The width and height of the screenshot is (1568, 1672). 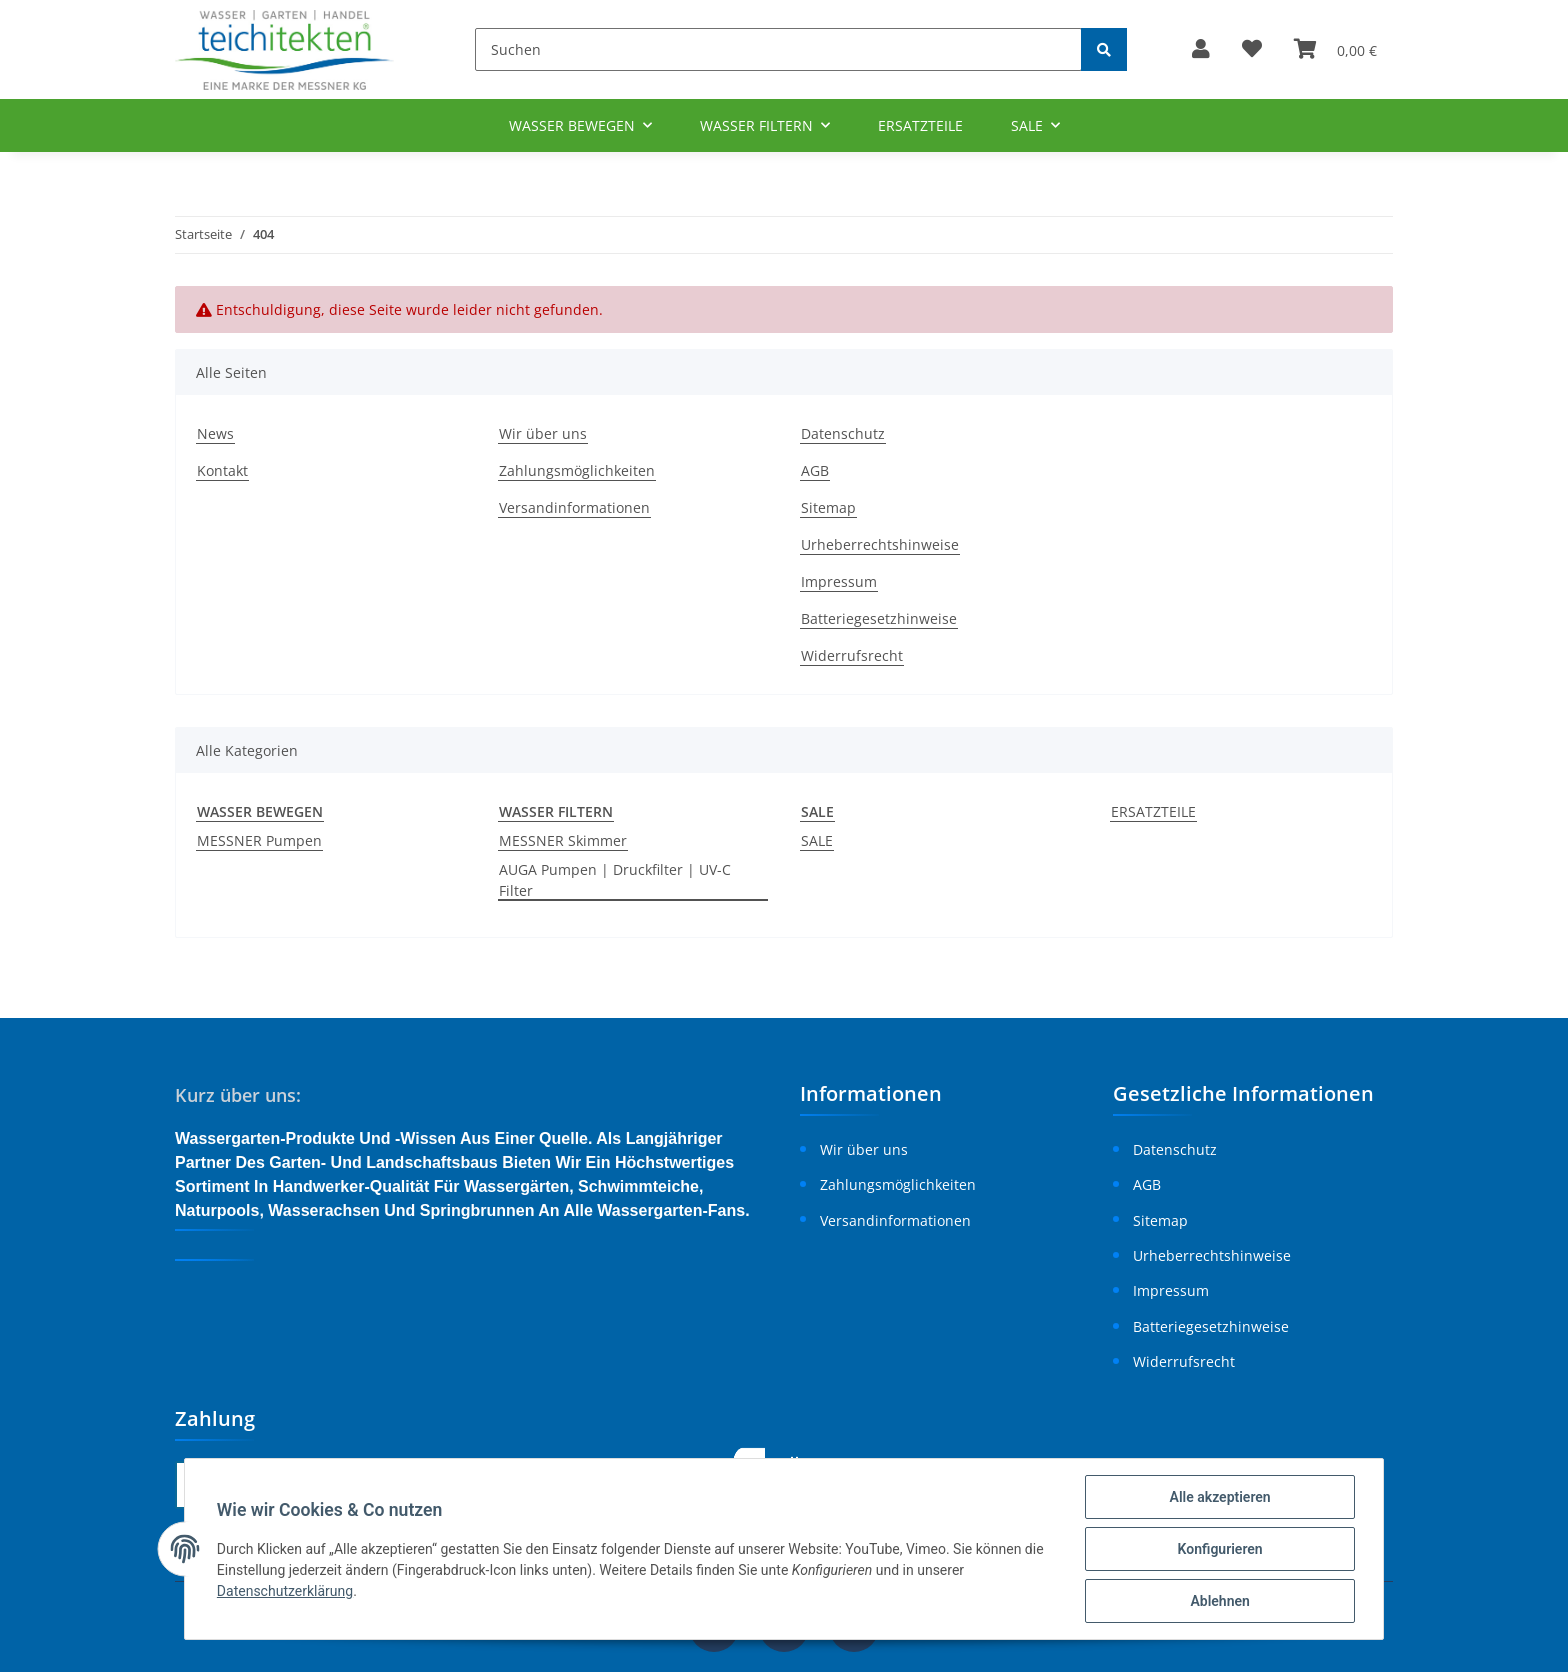 What do you see at coordinates (1335, 50) in the screenshot?
I see `[Warenkorb]` at bounding box center [1335, 50].